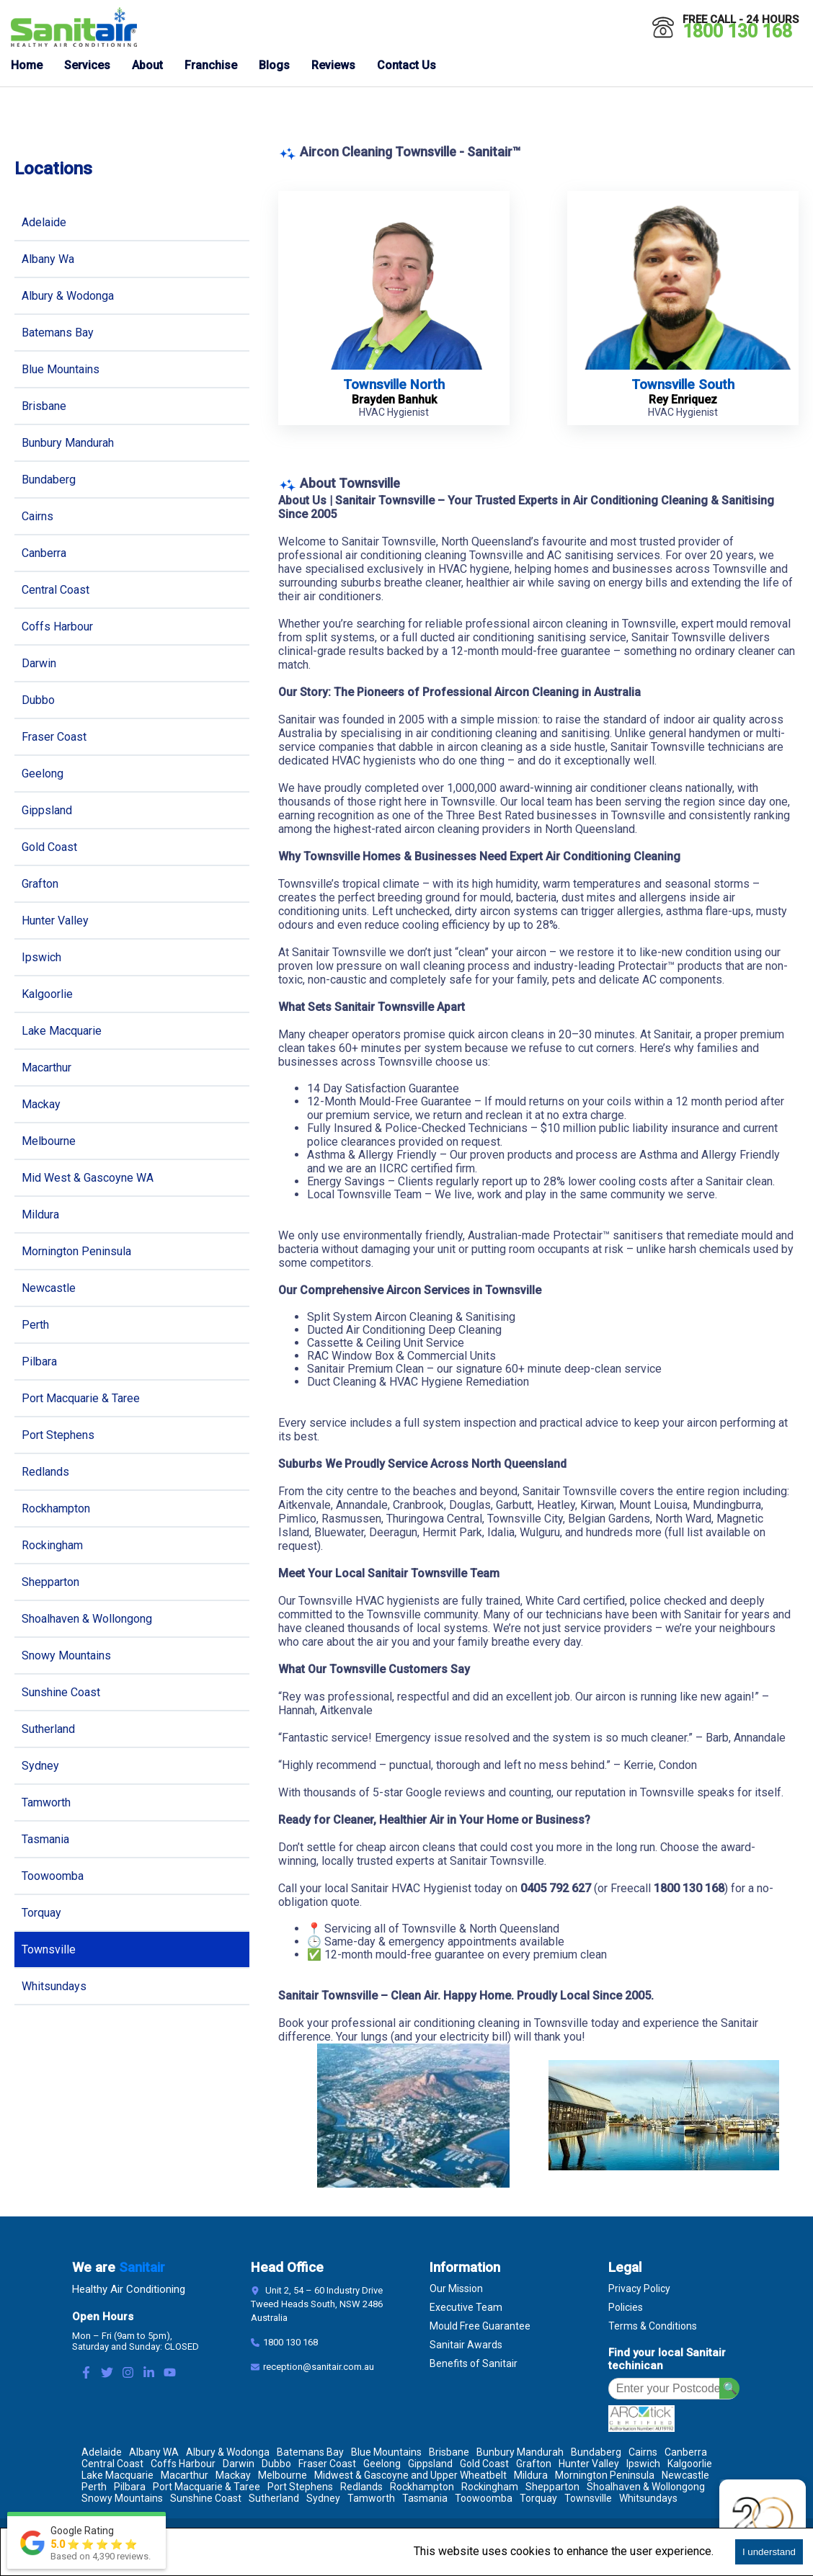  I want to click on [Instagram Link], so click(127, 2373).